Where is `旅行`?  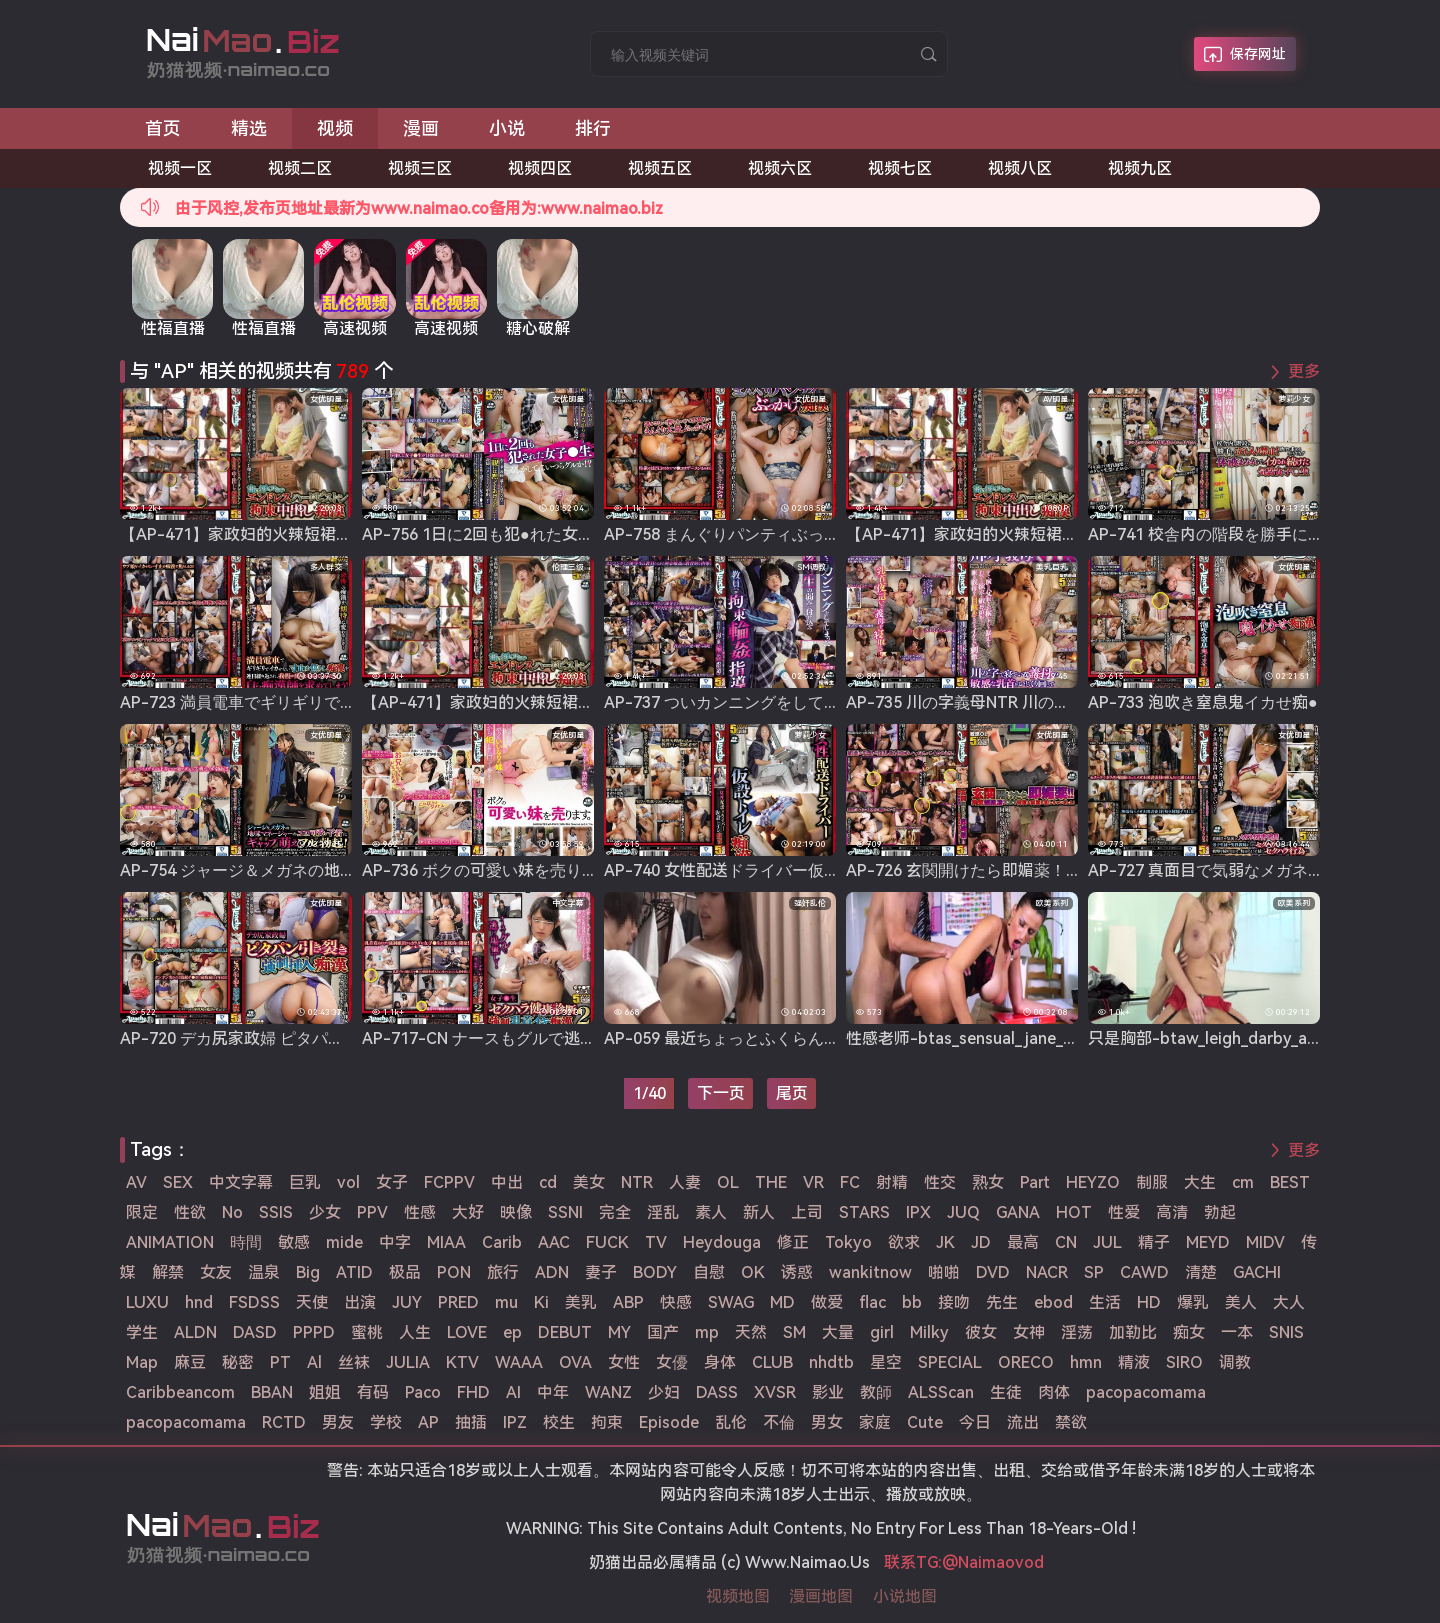
旅行 is located at coordinates (503, 1272).